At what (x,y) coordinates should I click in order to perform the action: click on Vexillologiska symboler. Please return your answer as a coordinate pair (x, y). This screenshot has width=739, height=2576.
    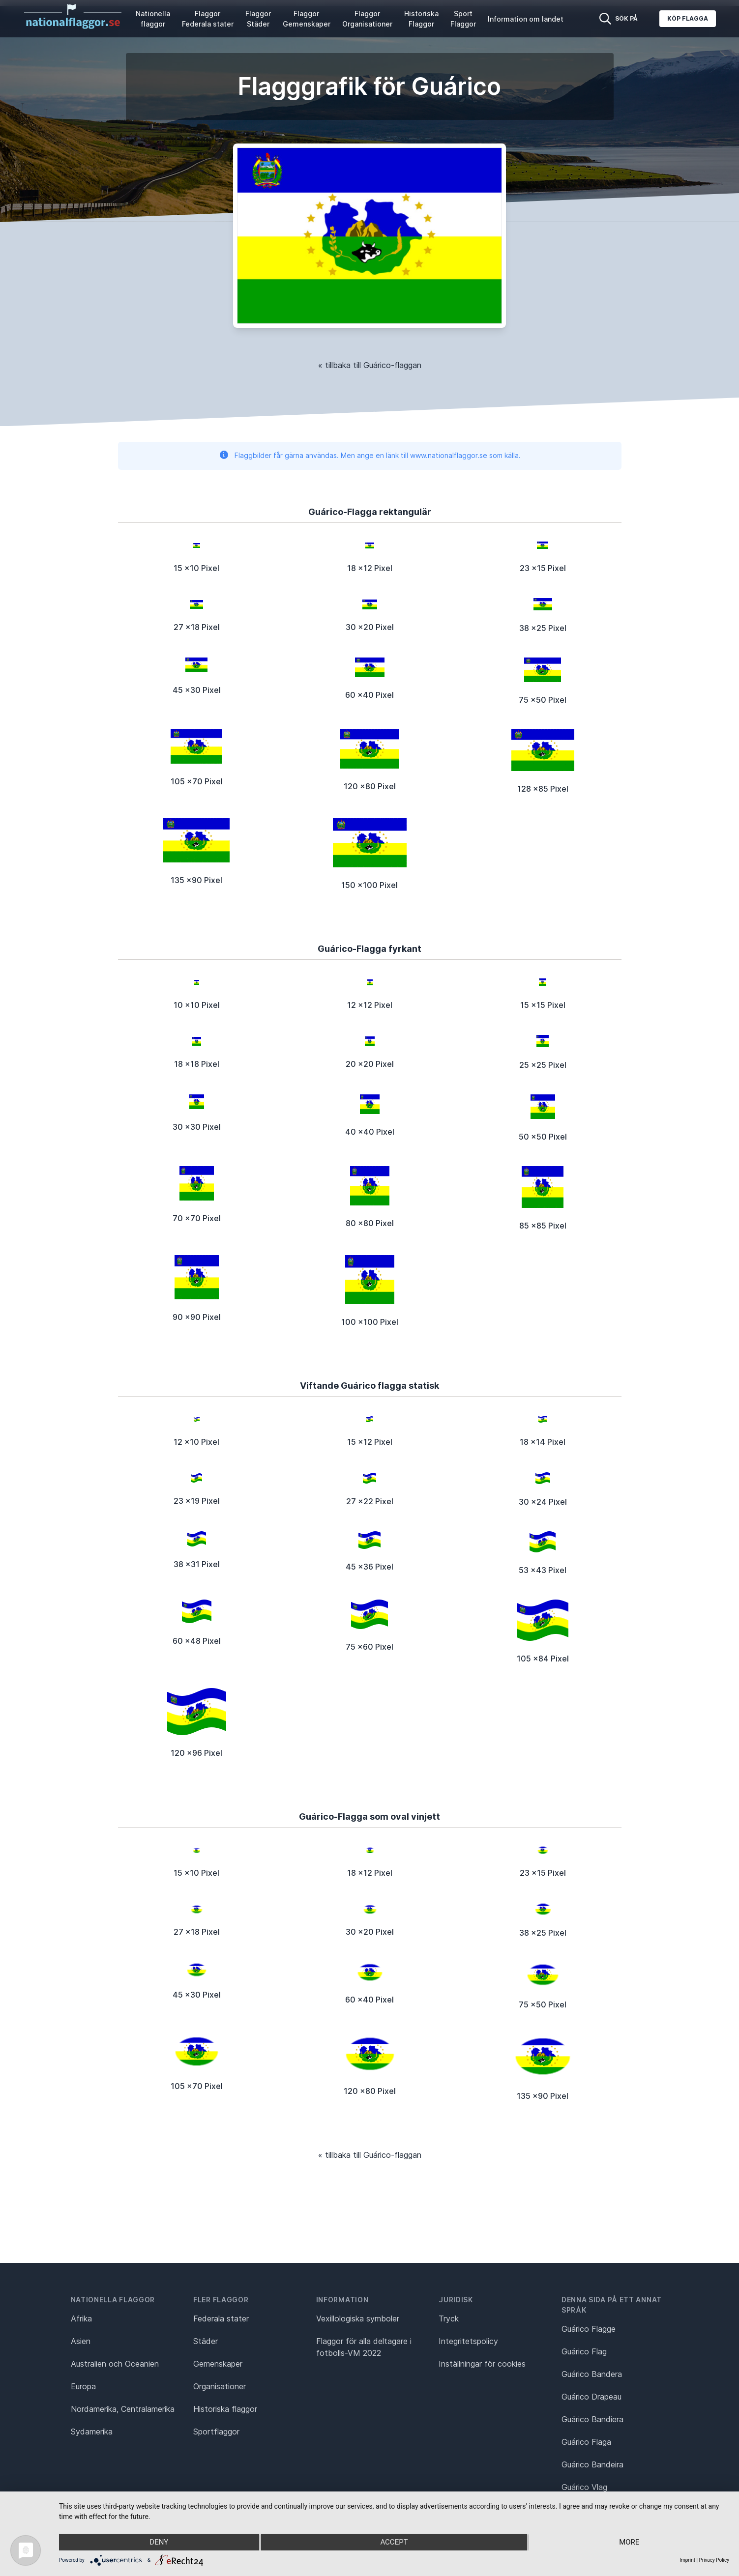
    Looking at the image, I should click on (357, 2318).